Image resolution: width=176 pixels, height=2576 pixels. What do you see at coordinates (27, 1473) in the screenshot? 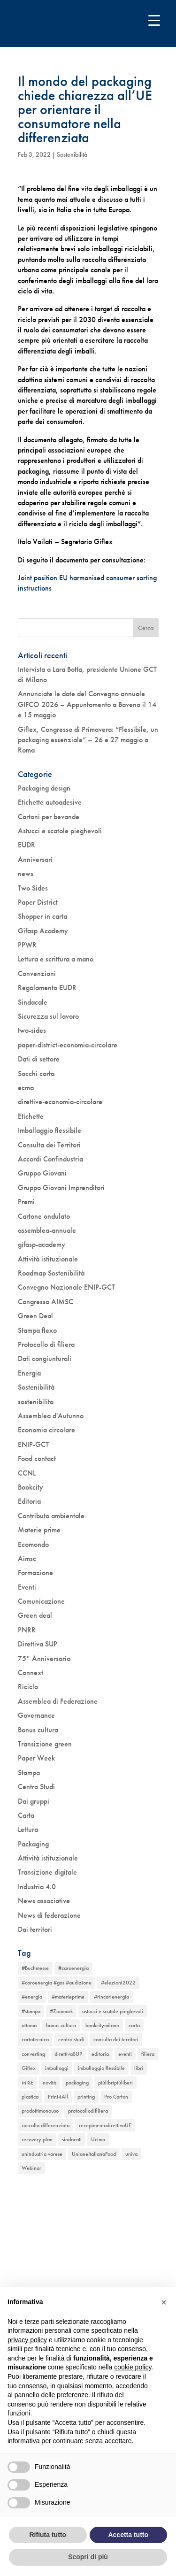
I see `CCNL` at bounding box center [27, 1473].